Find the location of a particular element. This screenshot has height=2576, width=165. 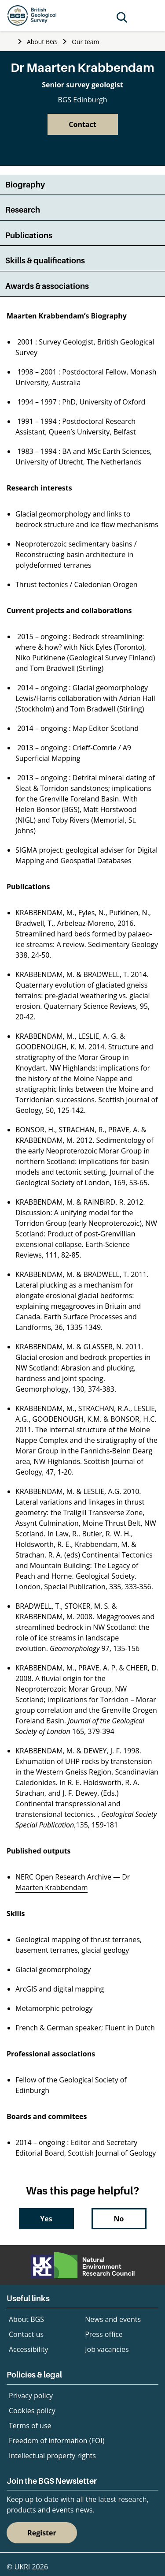

Privacy policy is located at coordinates (31, 2395).